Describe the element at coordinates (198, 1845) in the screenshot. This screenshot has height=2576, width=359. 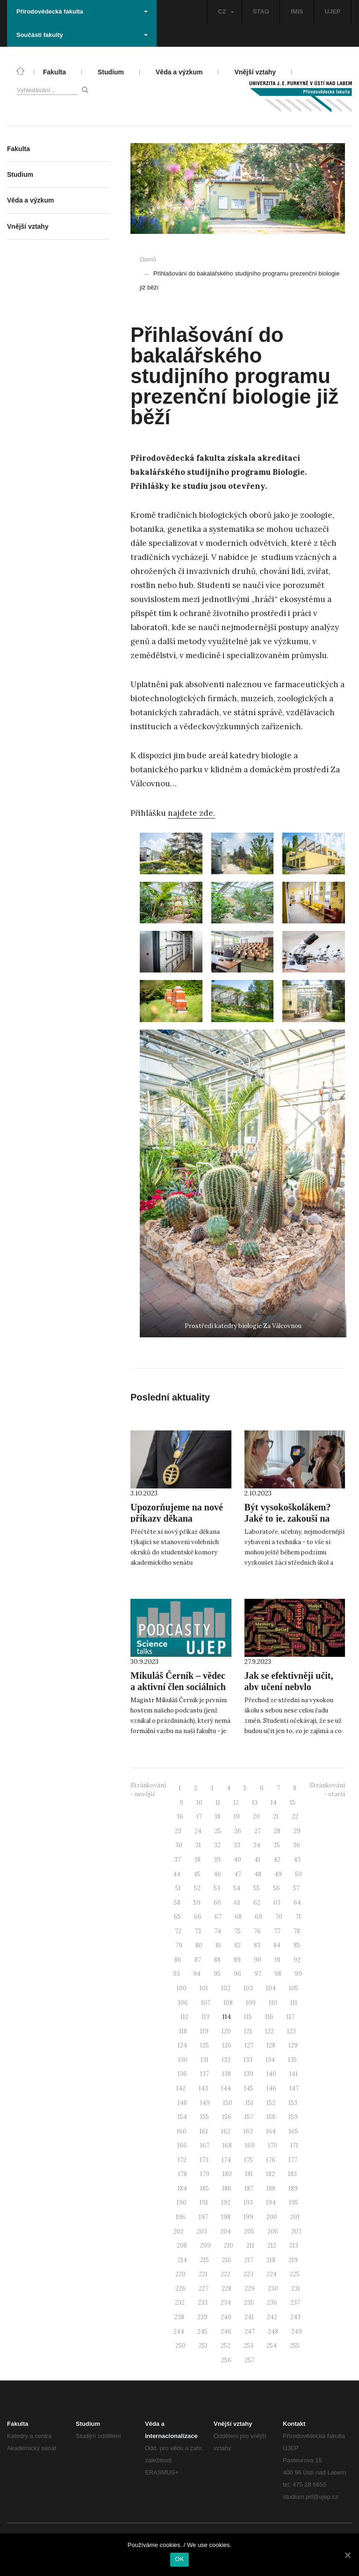
I see `31` at that location.